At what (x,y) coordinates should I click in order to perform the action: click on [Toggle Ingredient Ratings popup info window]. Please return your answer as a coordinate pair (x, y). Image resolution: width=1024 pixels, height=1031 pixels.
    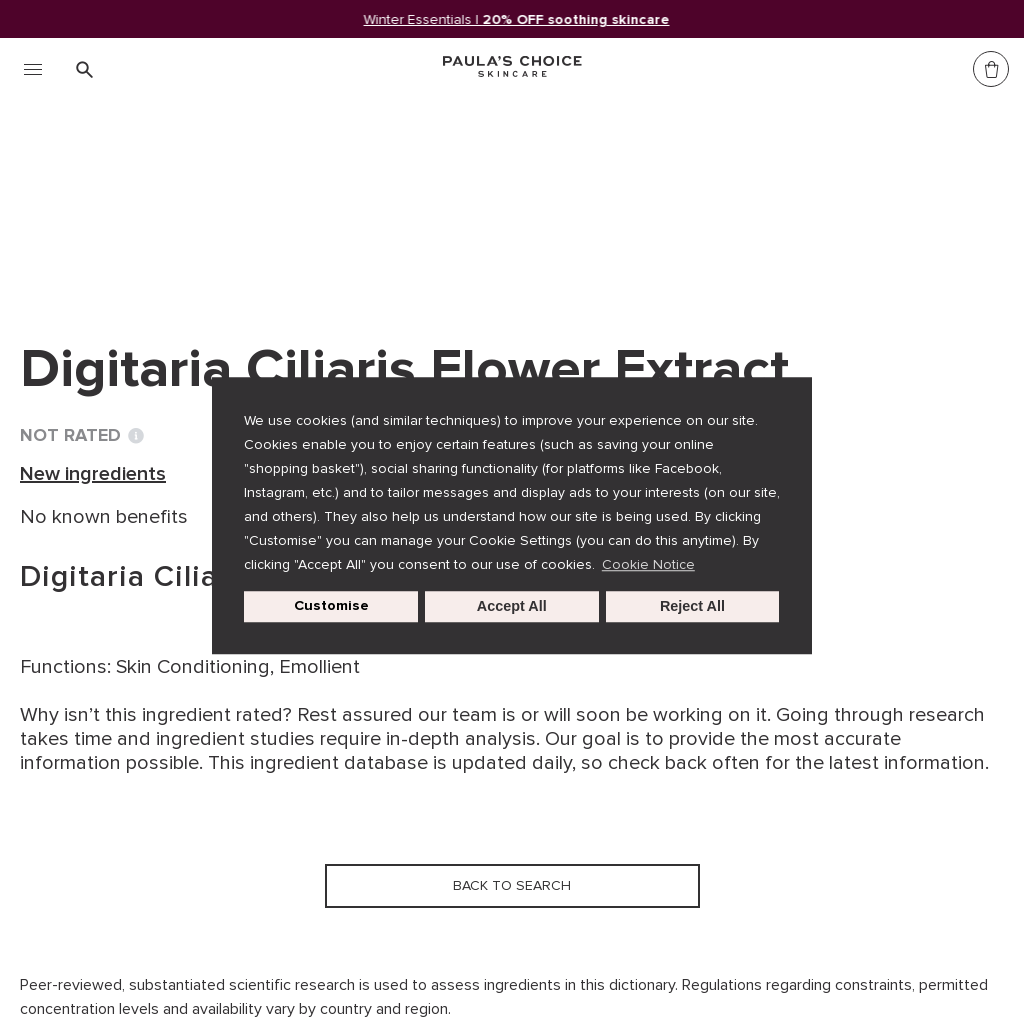
    Looking at the image, I should click on (136, 436).